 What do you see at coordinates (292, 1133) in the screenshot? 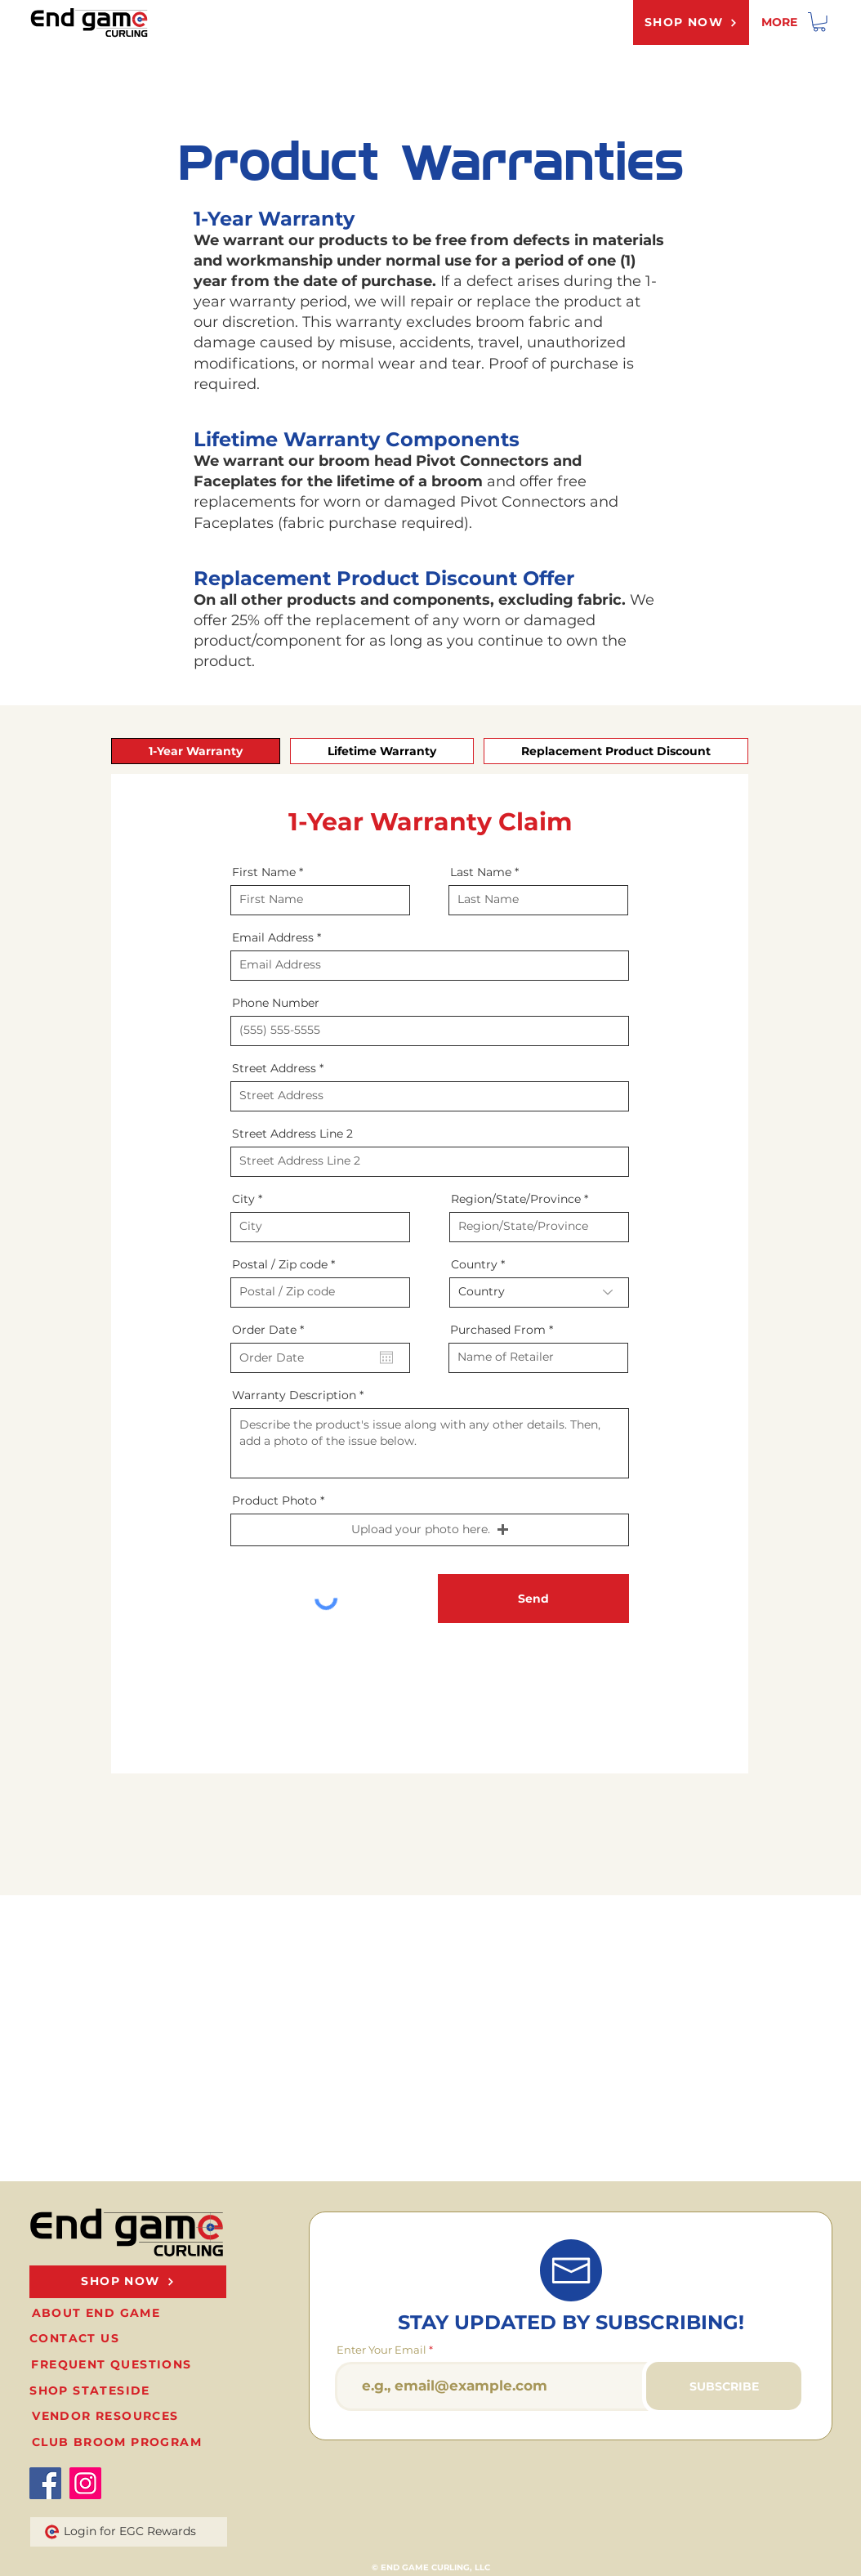
I see `Street Address Line 2` at bounding box center [292, 1133].